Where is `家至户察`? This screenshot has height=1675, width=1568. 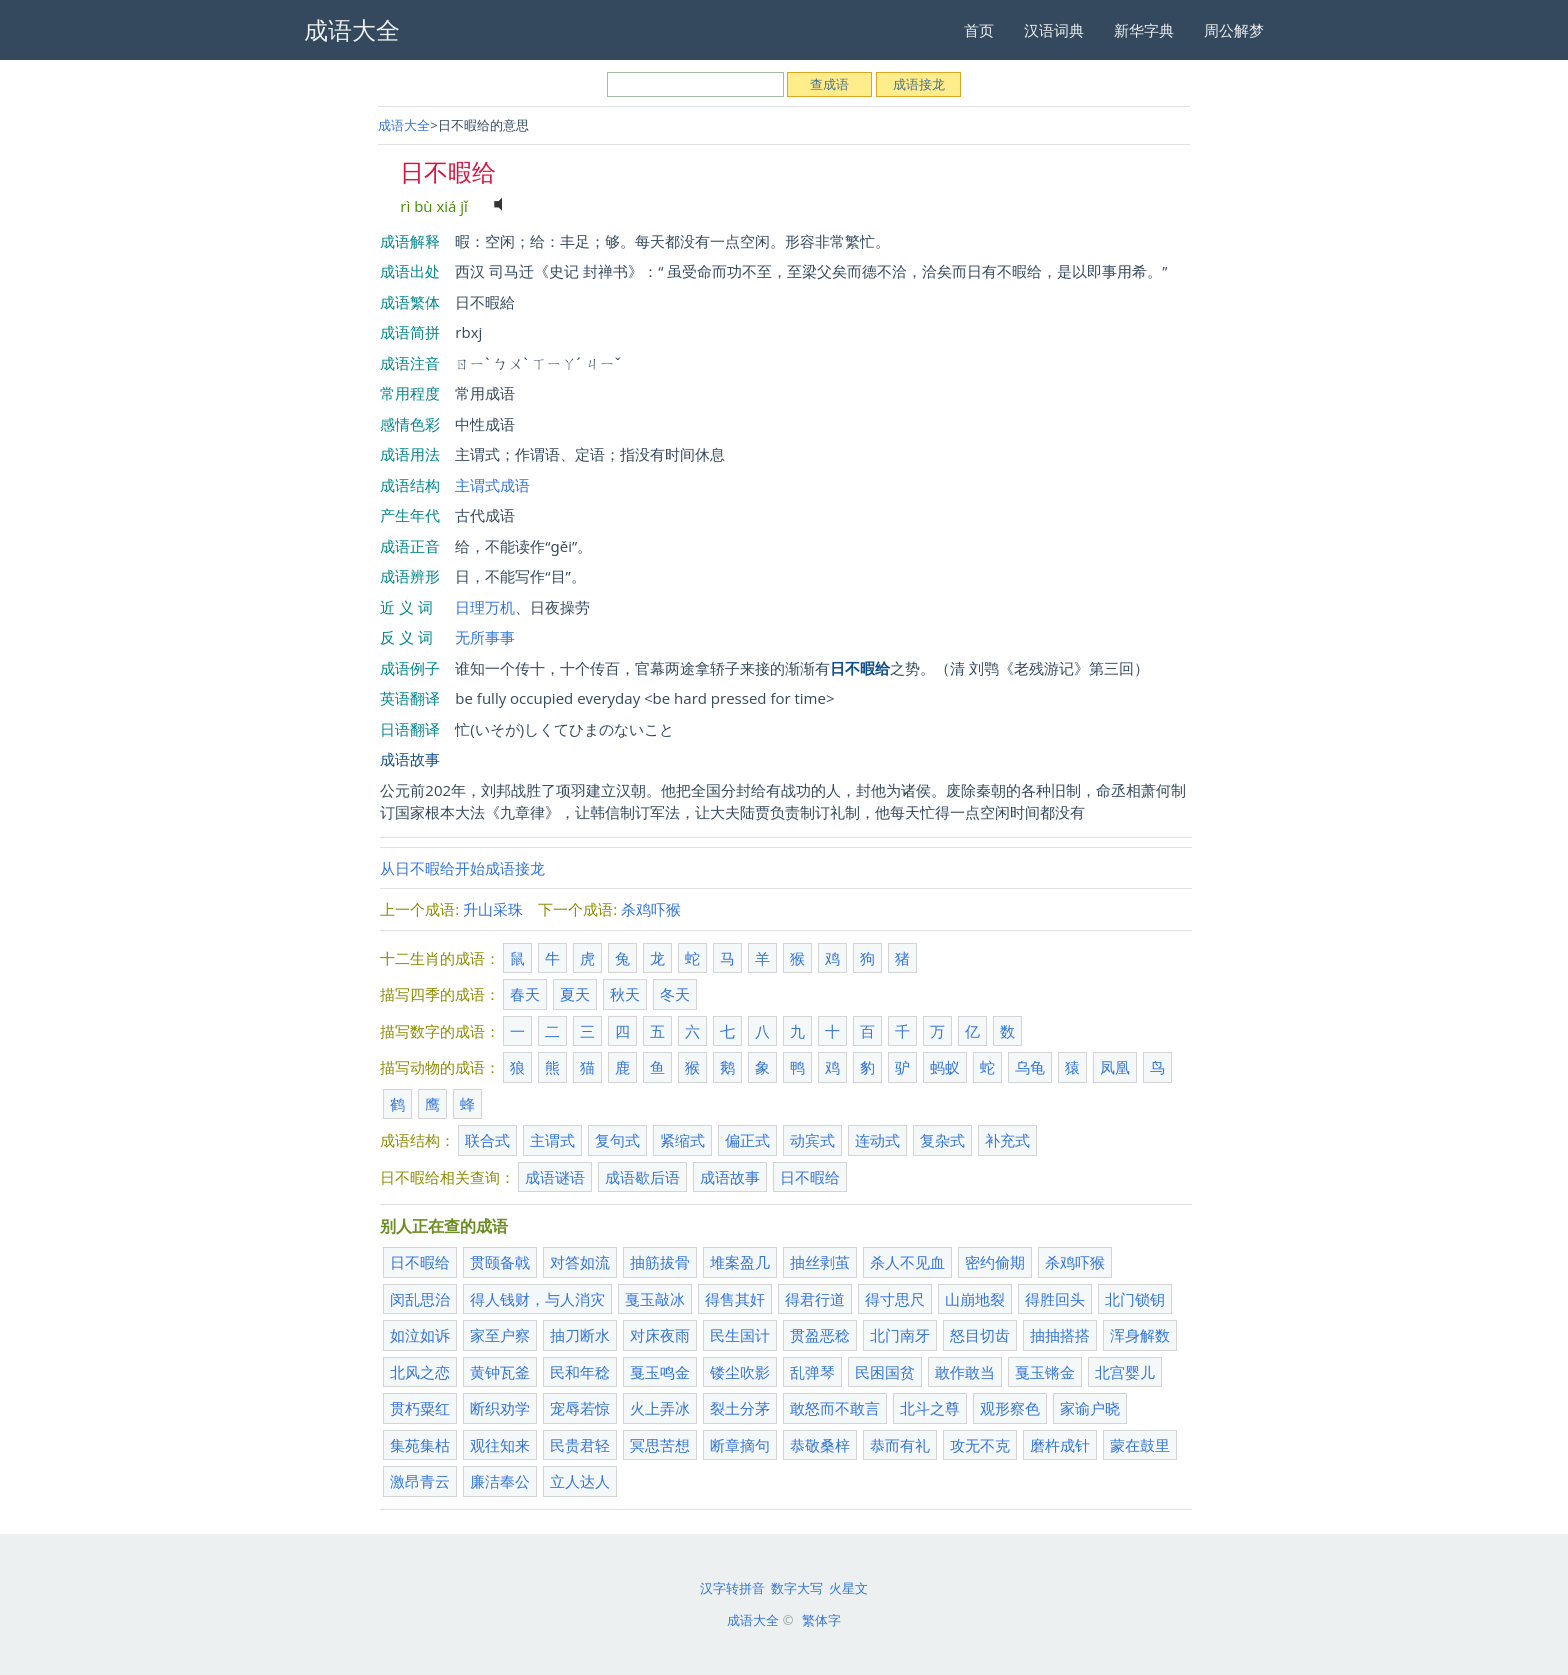 家至户察 is located at coordinates (500, 1335).